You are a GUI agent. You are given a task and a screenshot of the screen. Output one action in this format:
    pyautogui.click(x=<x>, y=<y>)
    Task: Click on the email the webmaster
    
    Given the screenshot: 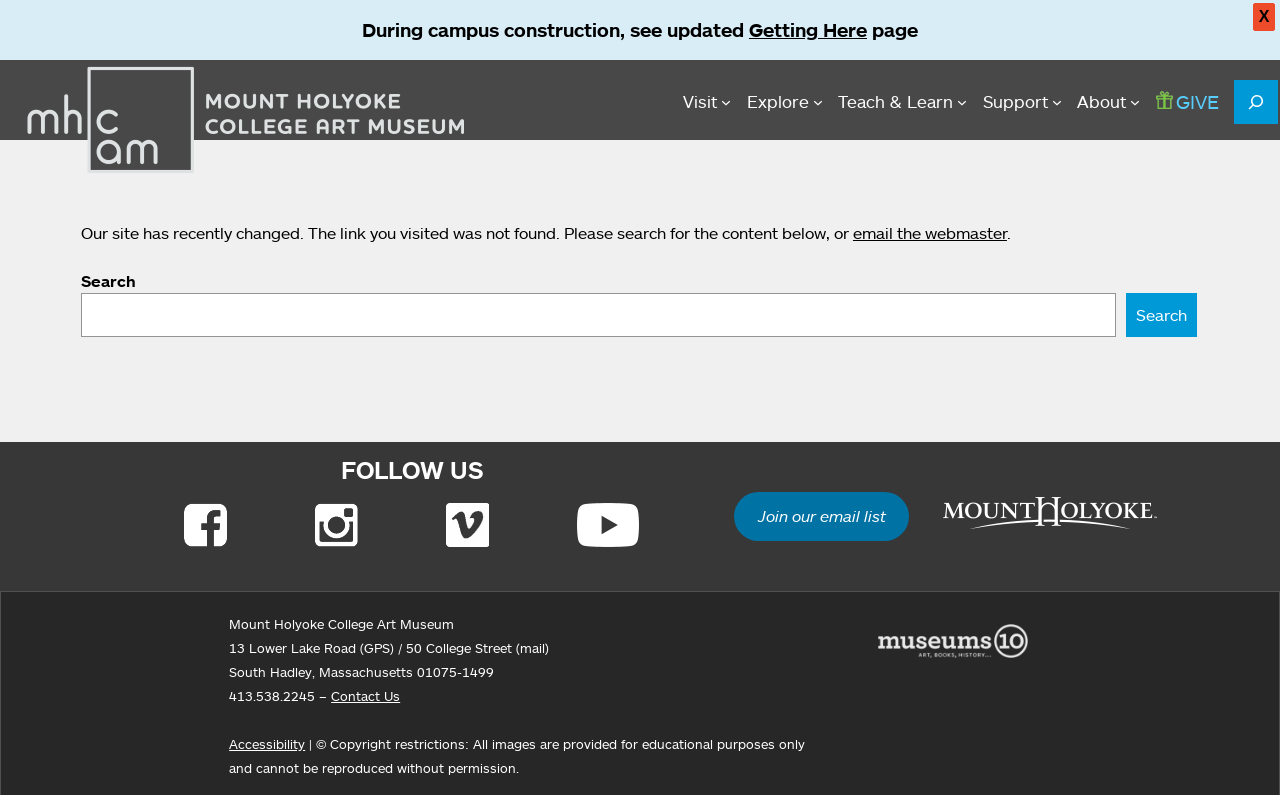 What is the action you would take?
    pyautogui.click(x=930, y=233)
    